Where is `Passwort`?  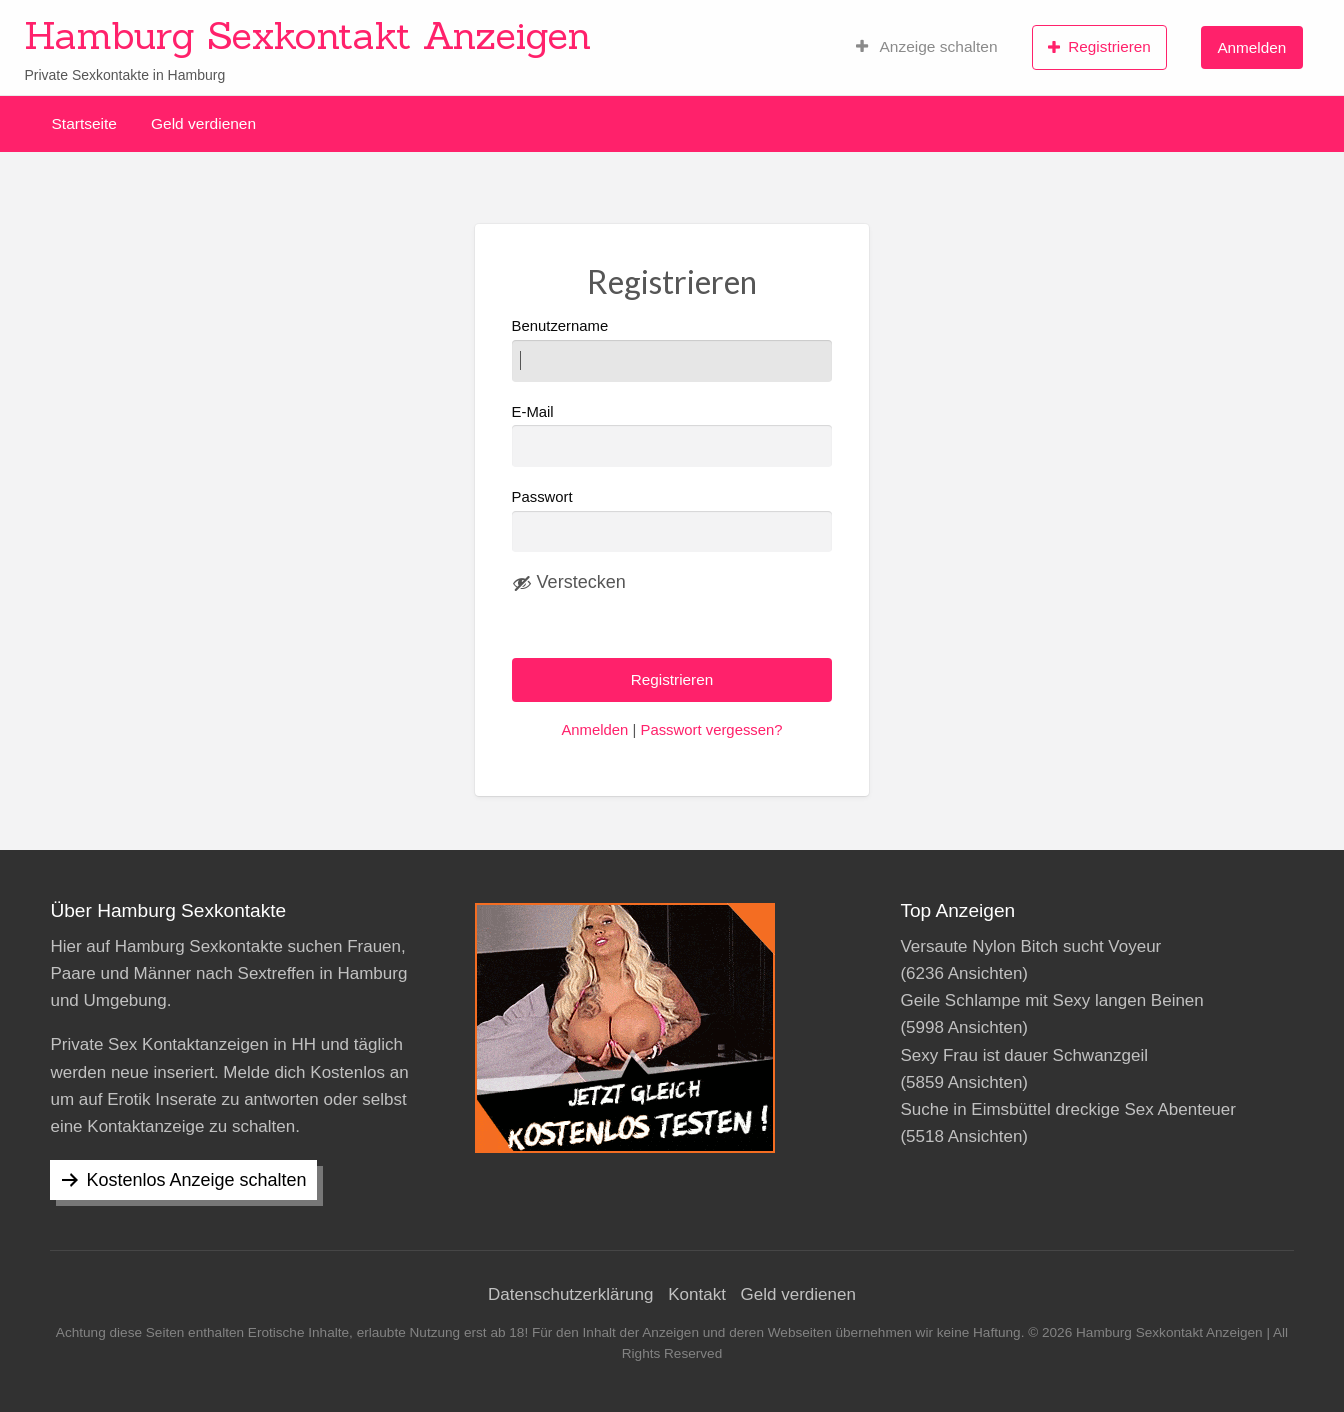
Passwort is located at coordinates (542, 497).